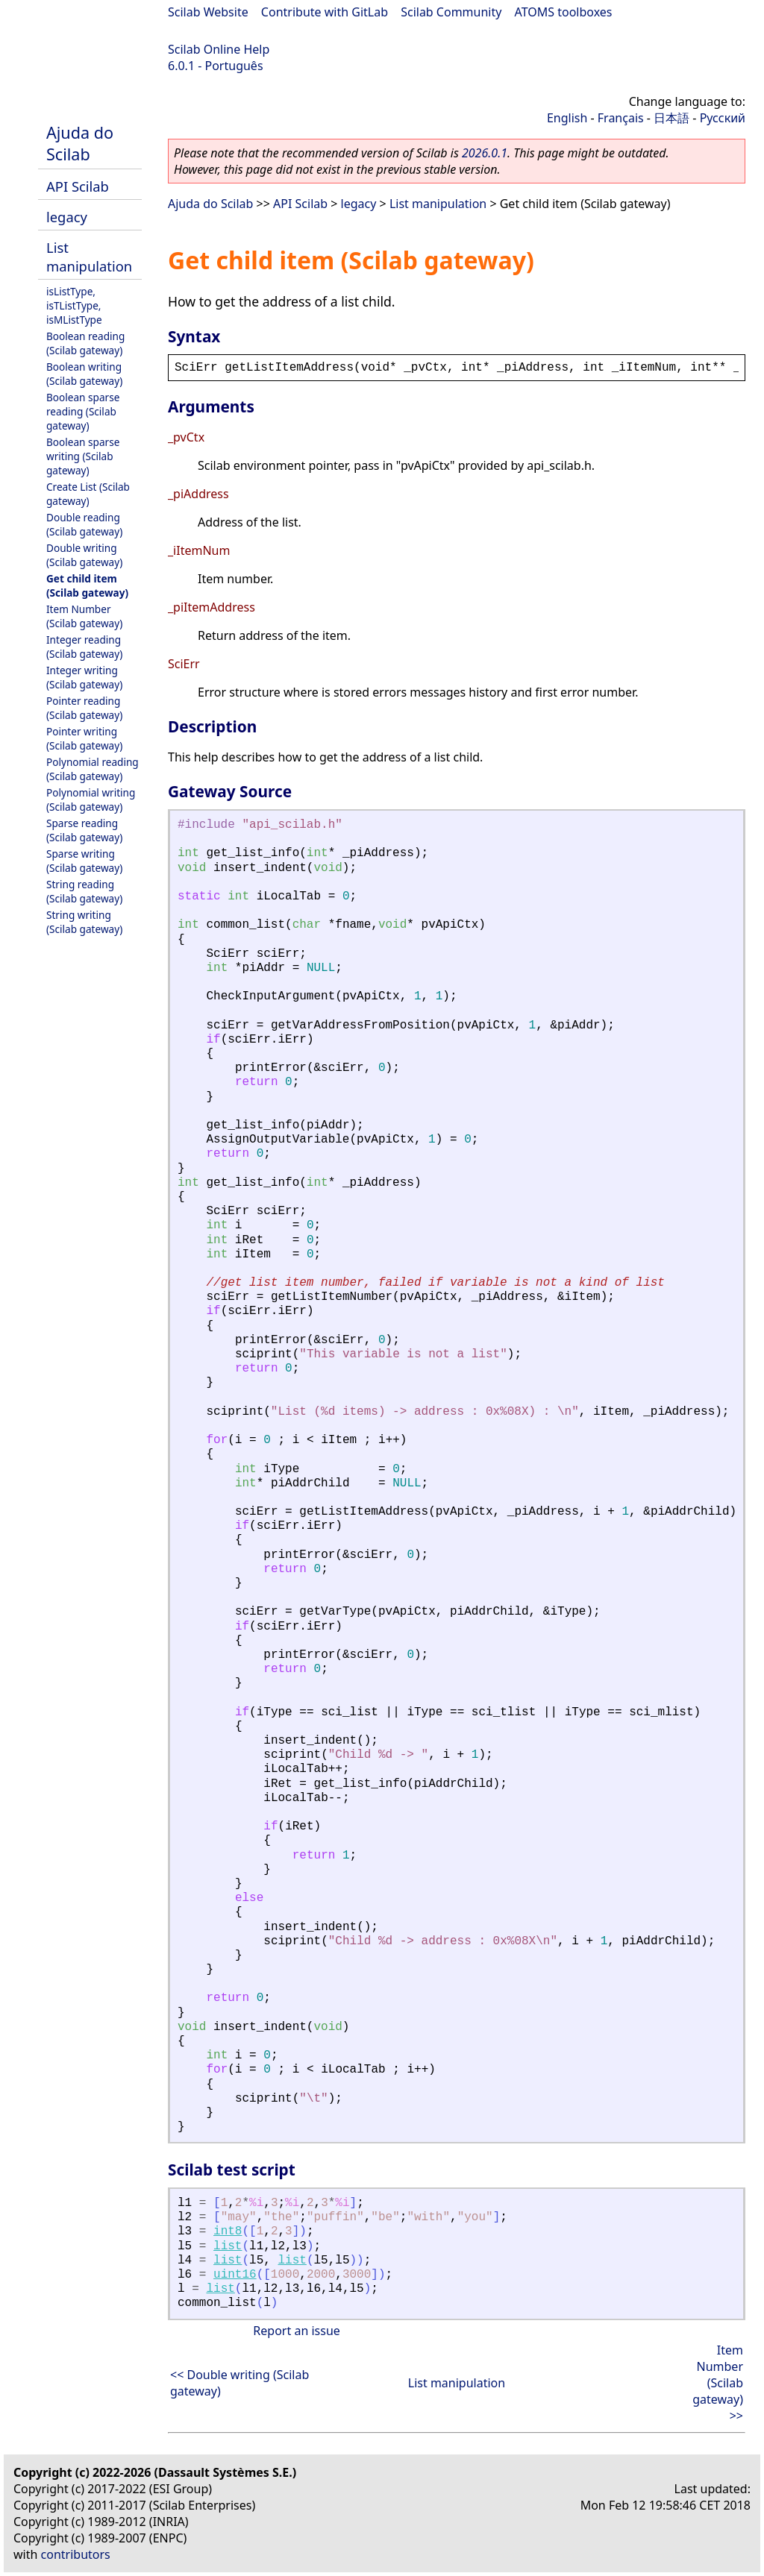 This screenshot has height=2576, width=764. What do you see at coordinates (89, 256) in the screenshot?
I see `List manipulation` at bounding box center [89, 256].